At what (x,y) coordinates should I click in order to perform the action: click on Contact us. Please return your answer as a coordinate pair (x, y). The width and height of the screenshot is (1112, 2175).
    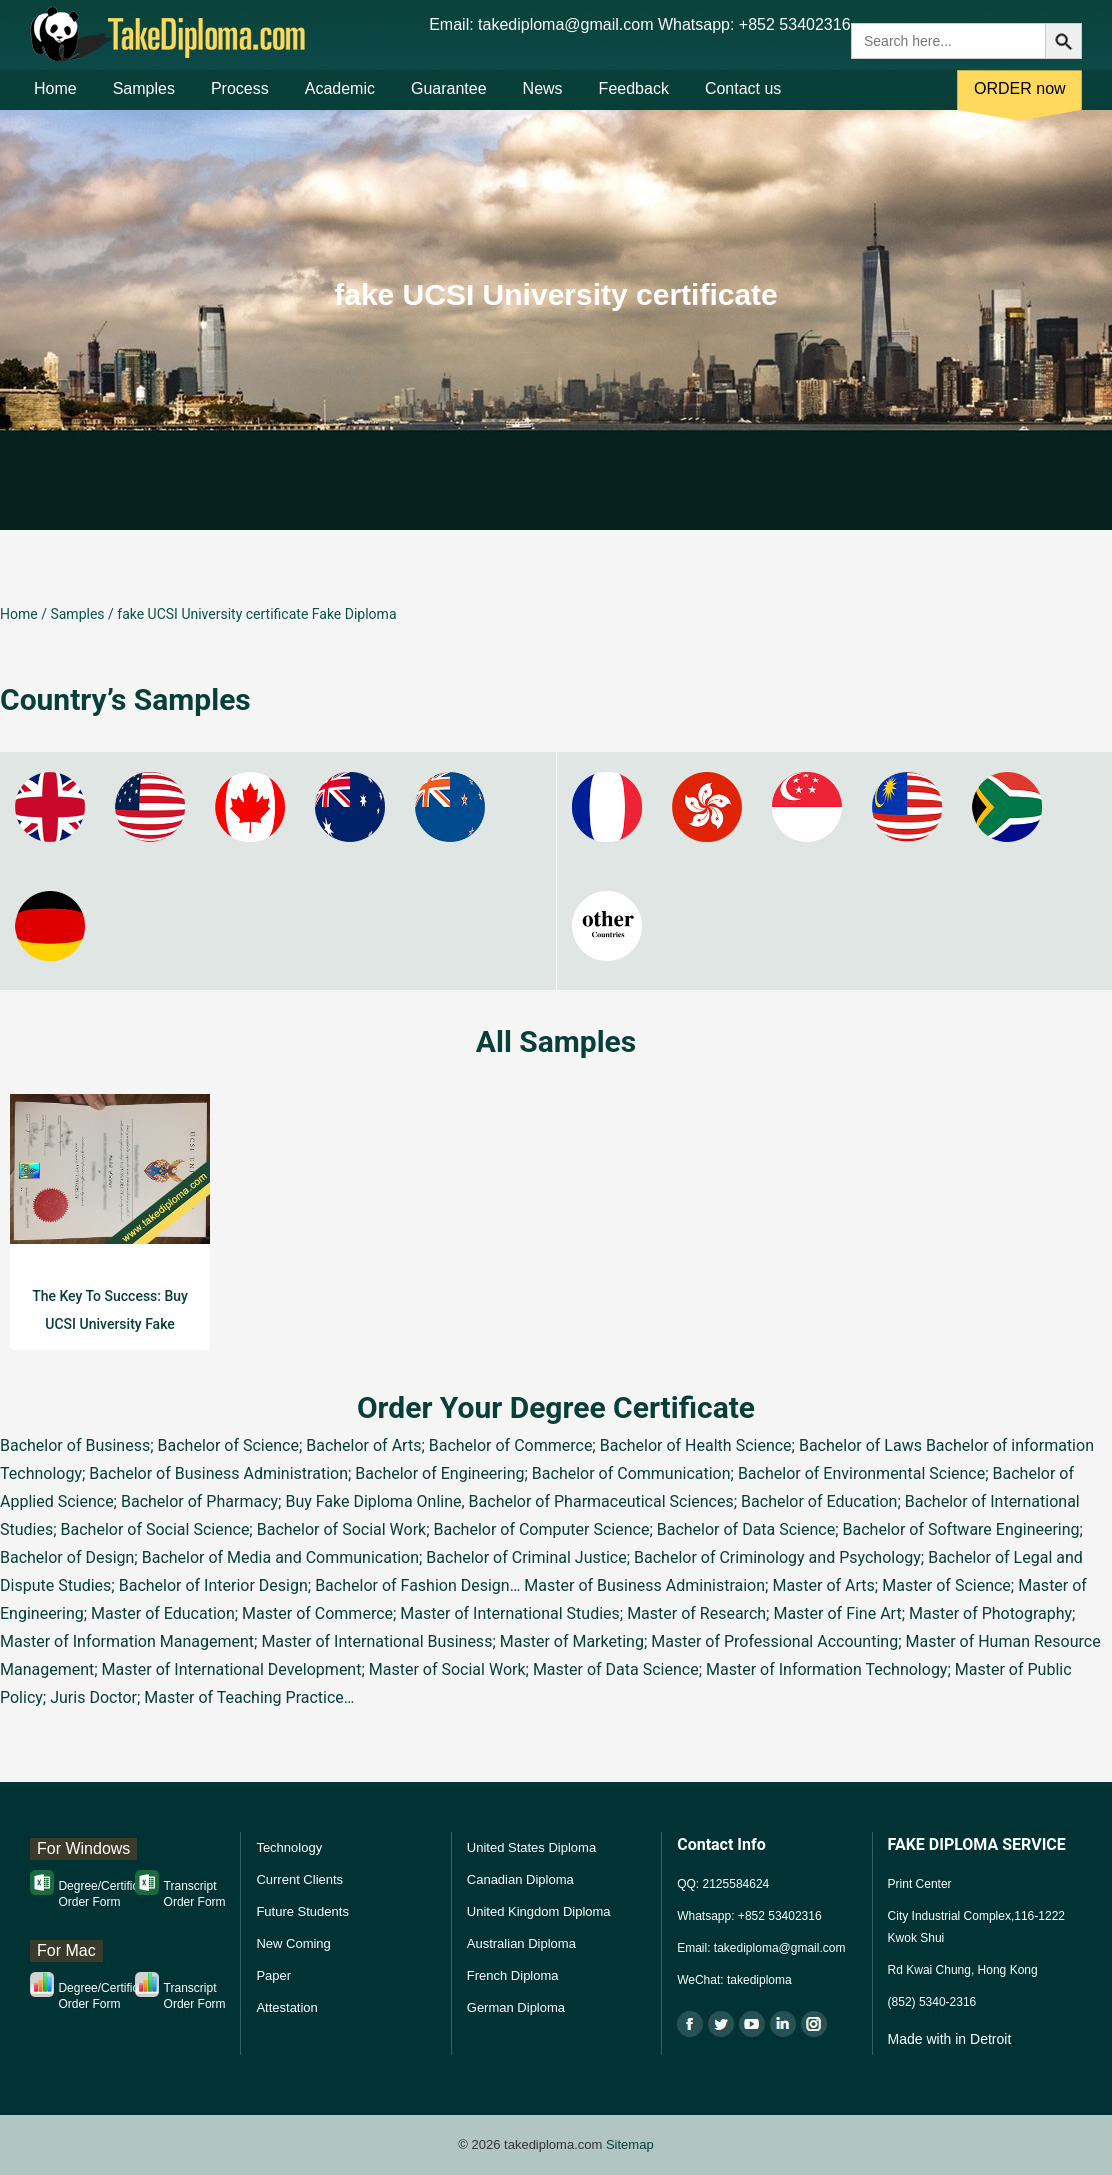
    Looking at the image, I should click on (743, 98).